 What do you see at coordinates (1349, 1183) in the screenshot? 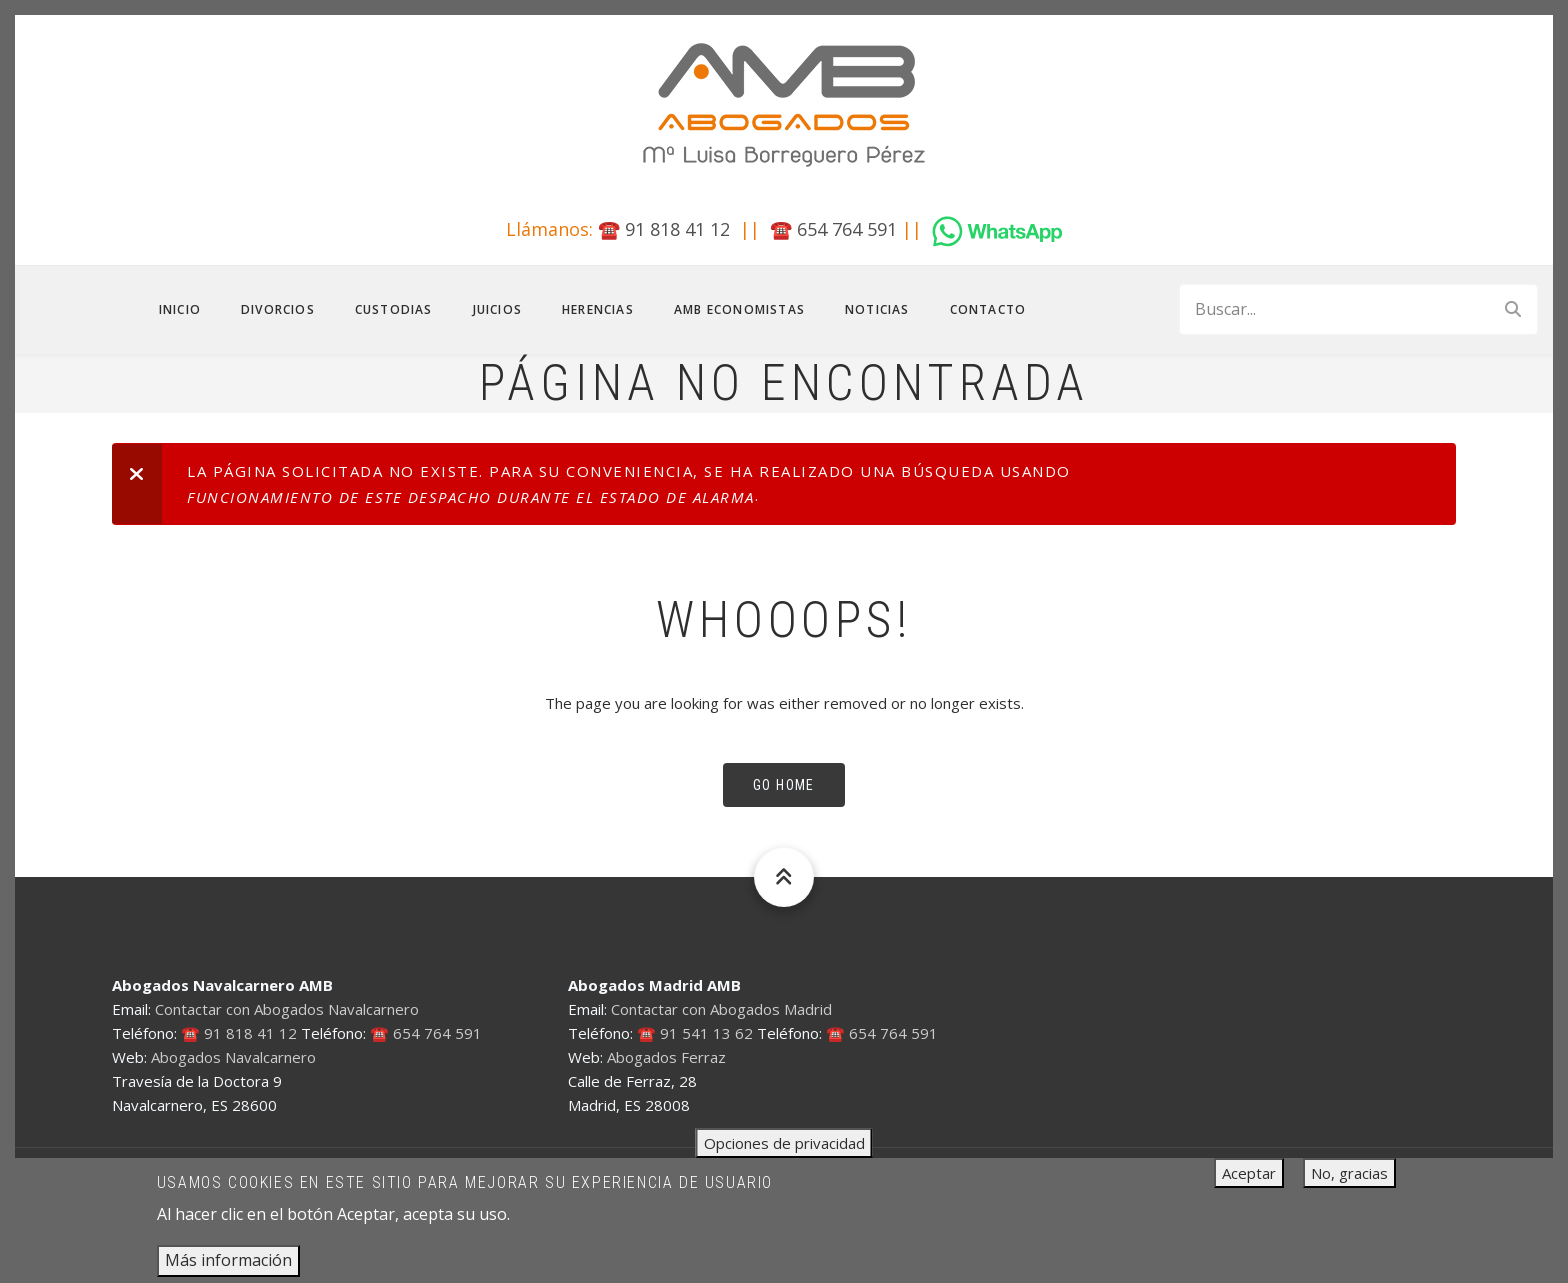
I see `No, gracias` at bounding box center [1349, 1183].